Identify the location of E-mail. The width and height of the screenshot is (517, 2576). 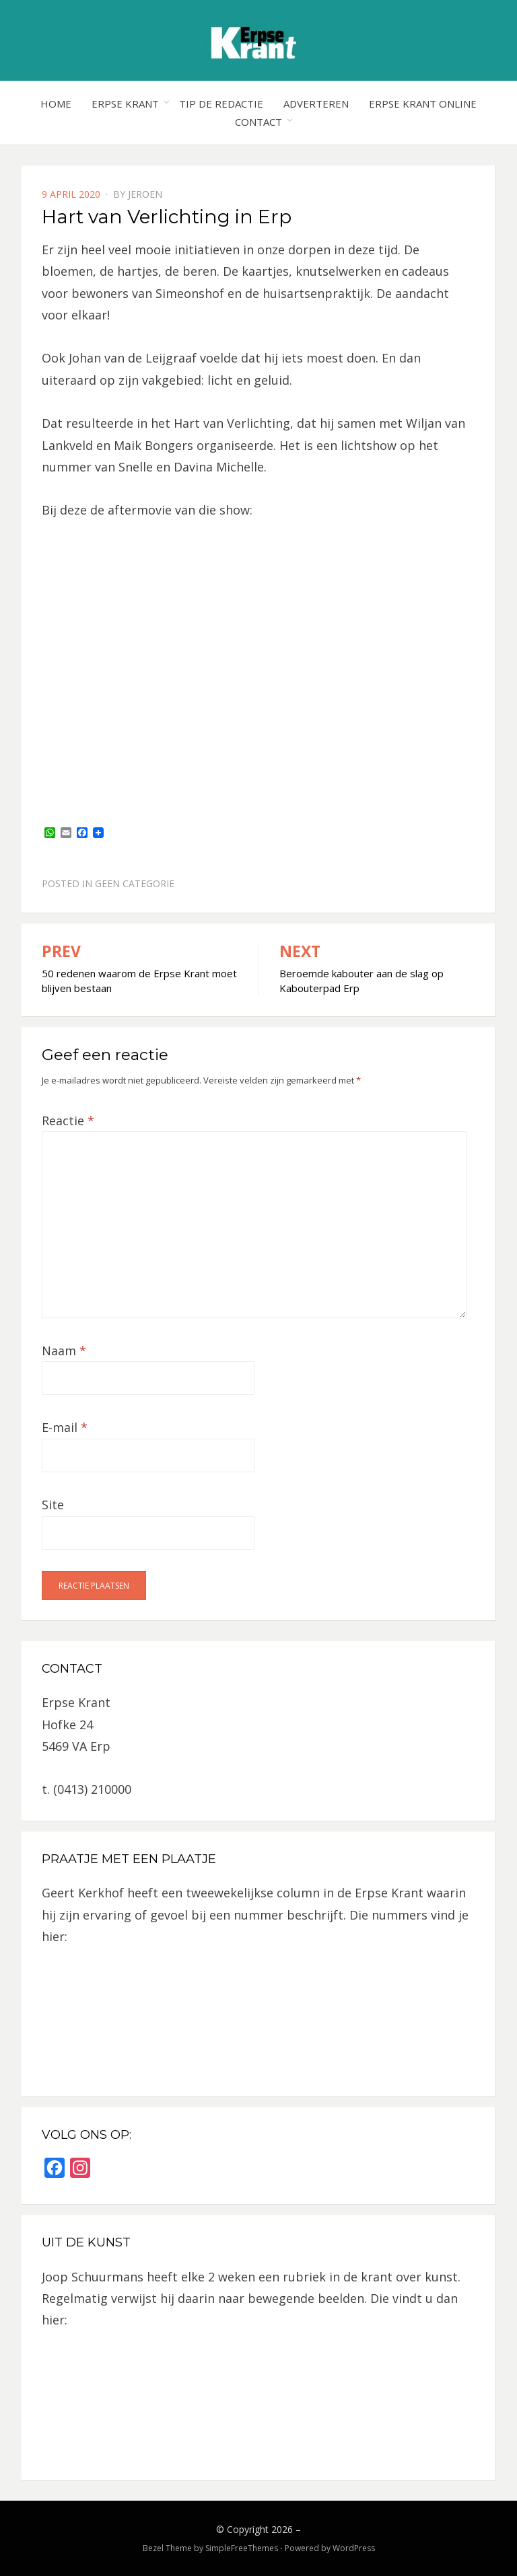
(65, 1427).